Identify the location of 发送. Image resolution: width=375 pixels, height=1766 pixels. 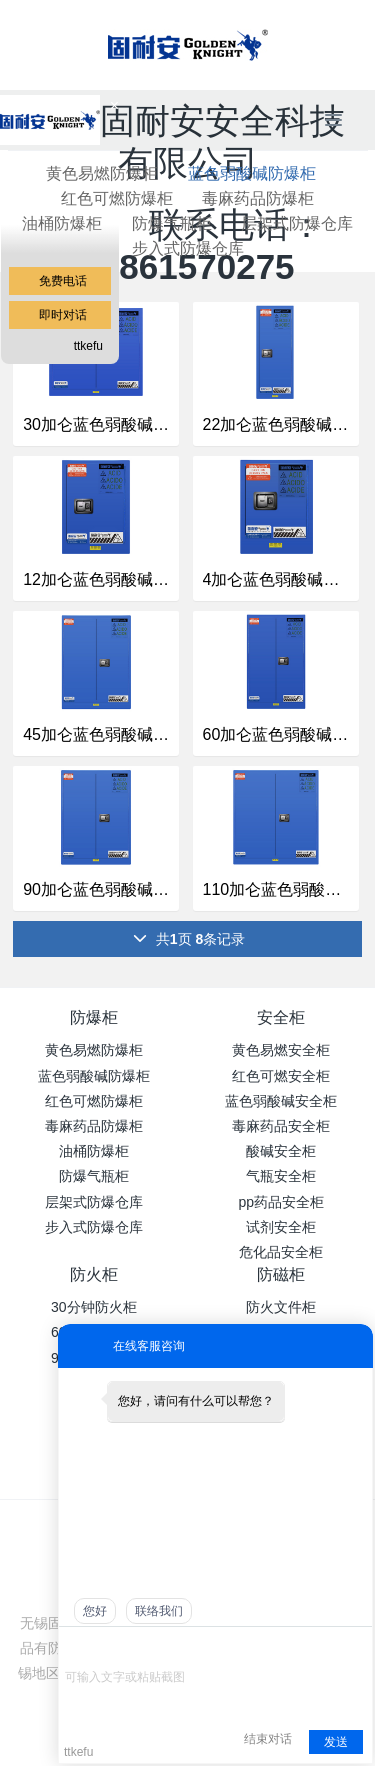
(336, 1742).